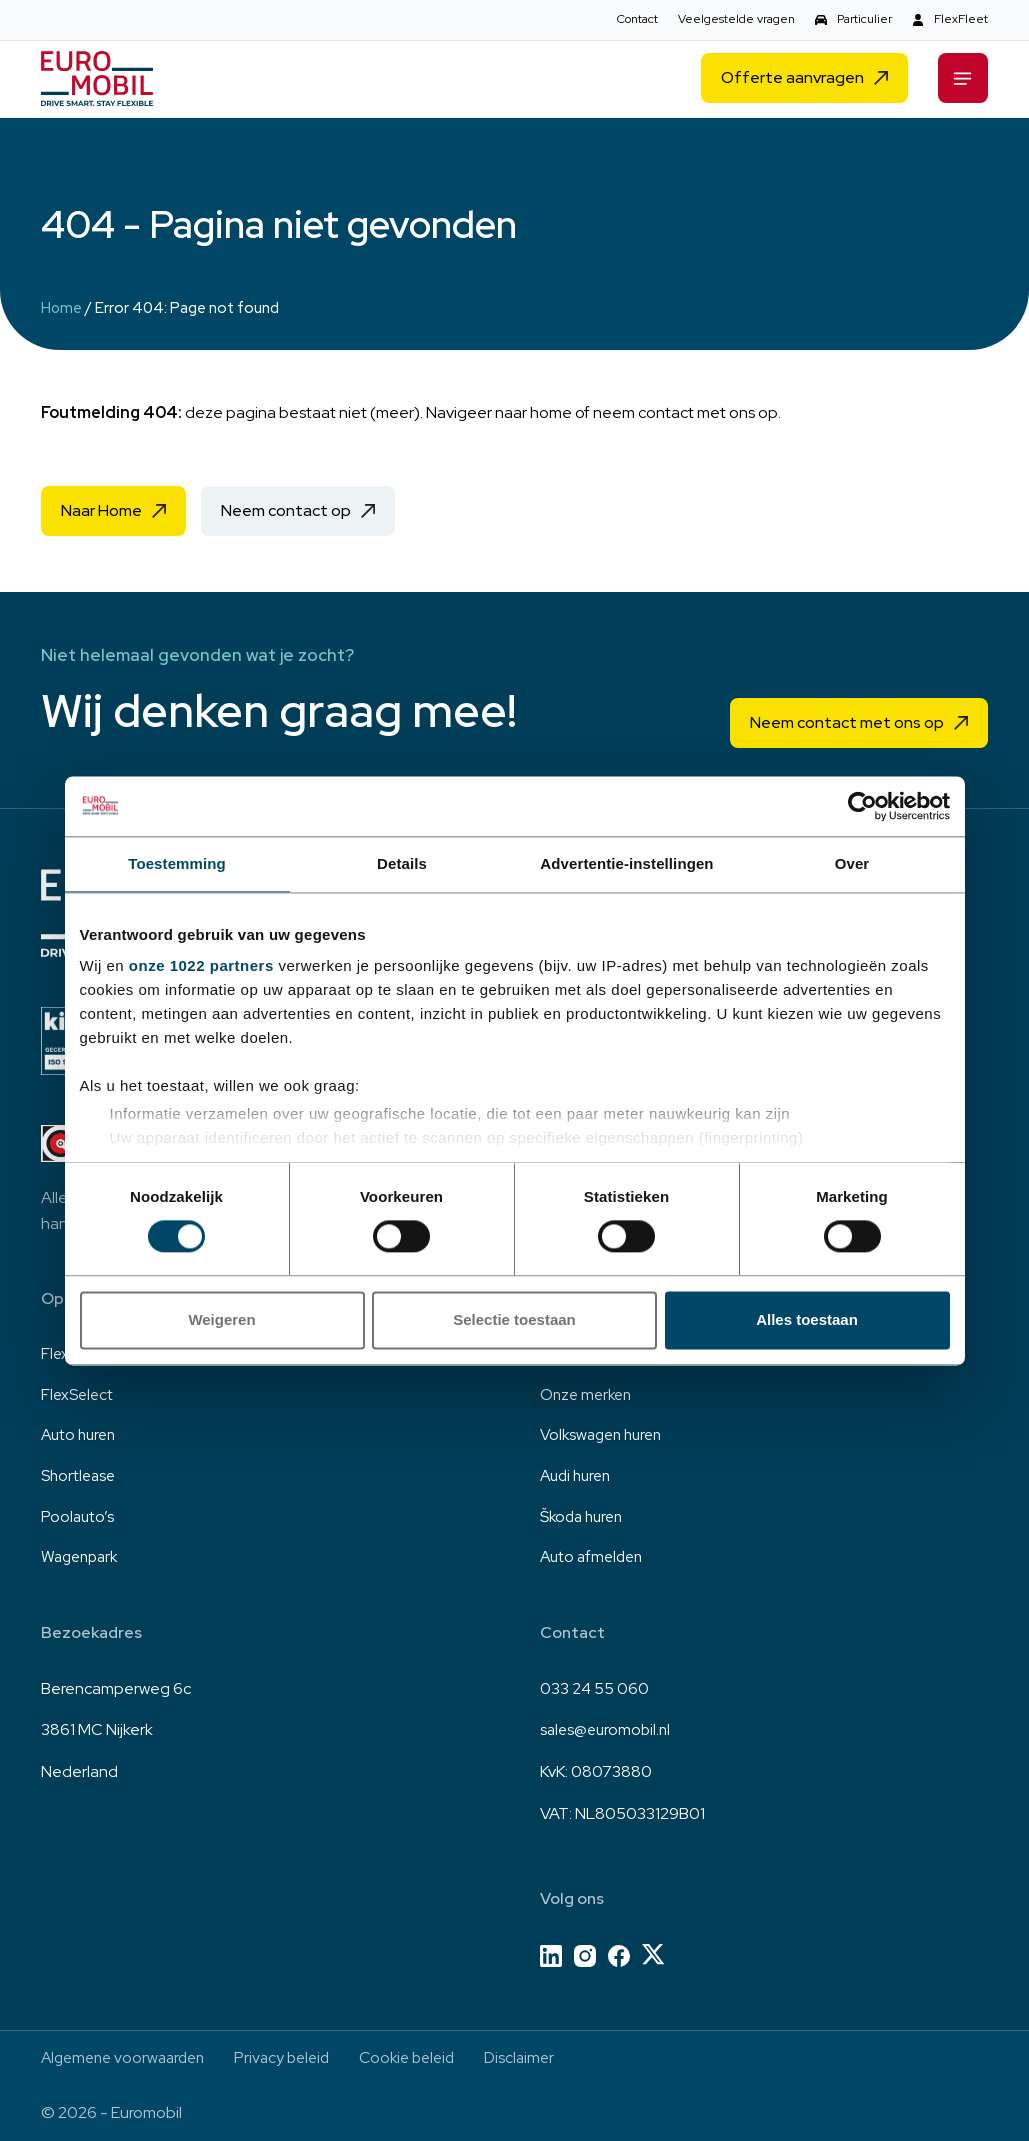 The width and height of the screenshot is (1029, 2141). I want to click on Disclaimer, so click(543, 2057).